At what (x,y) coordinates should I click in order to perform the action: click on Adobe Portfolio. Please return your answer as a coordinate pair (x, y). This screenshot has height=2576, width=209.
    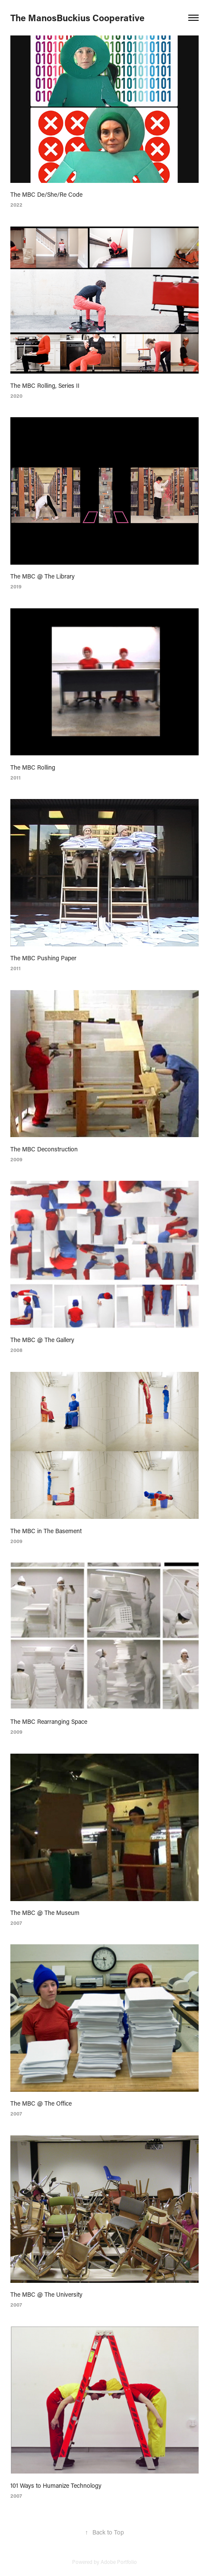
    Looking at the image, I should click on (119, 2561).